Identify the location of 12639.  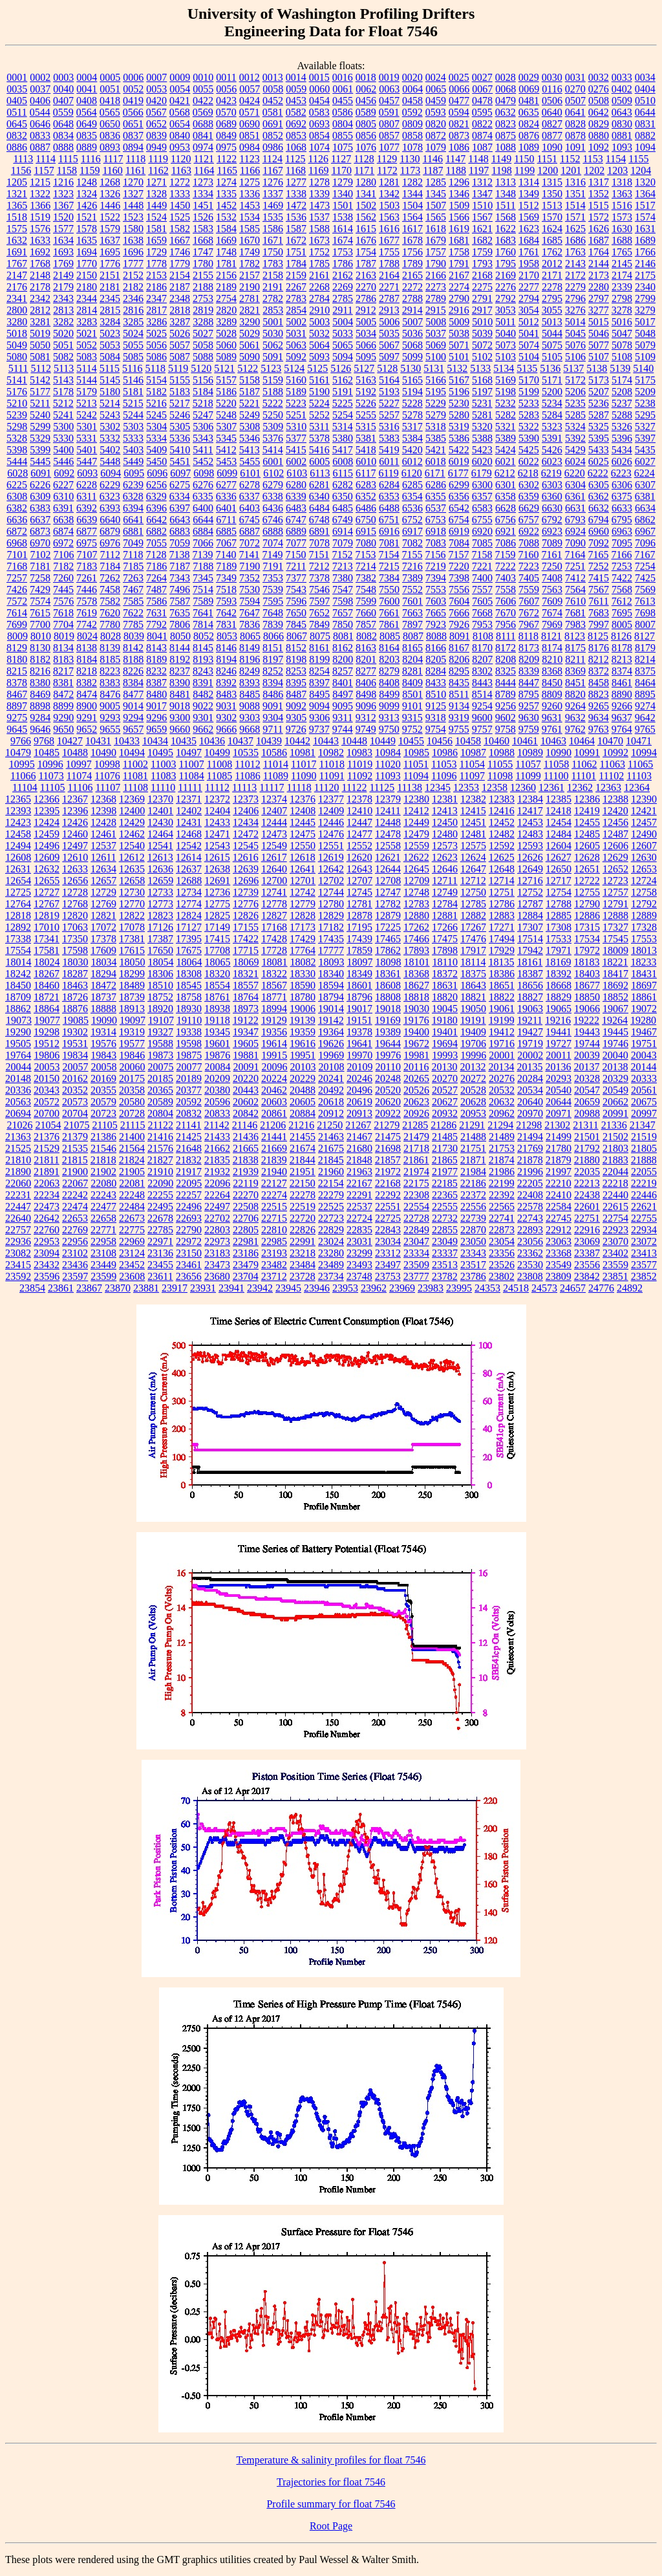
(246, 868).